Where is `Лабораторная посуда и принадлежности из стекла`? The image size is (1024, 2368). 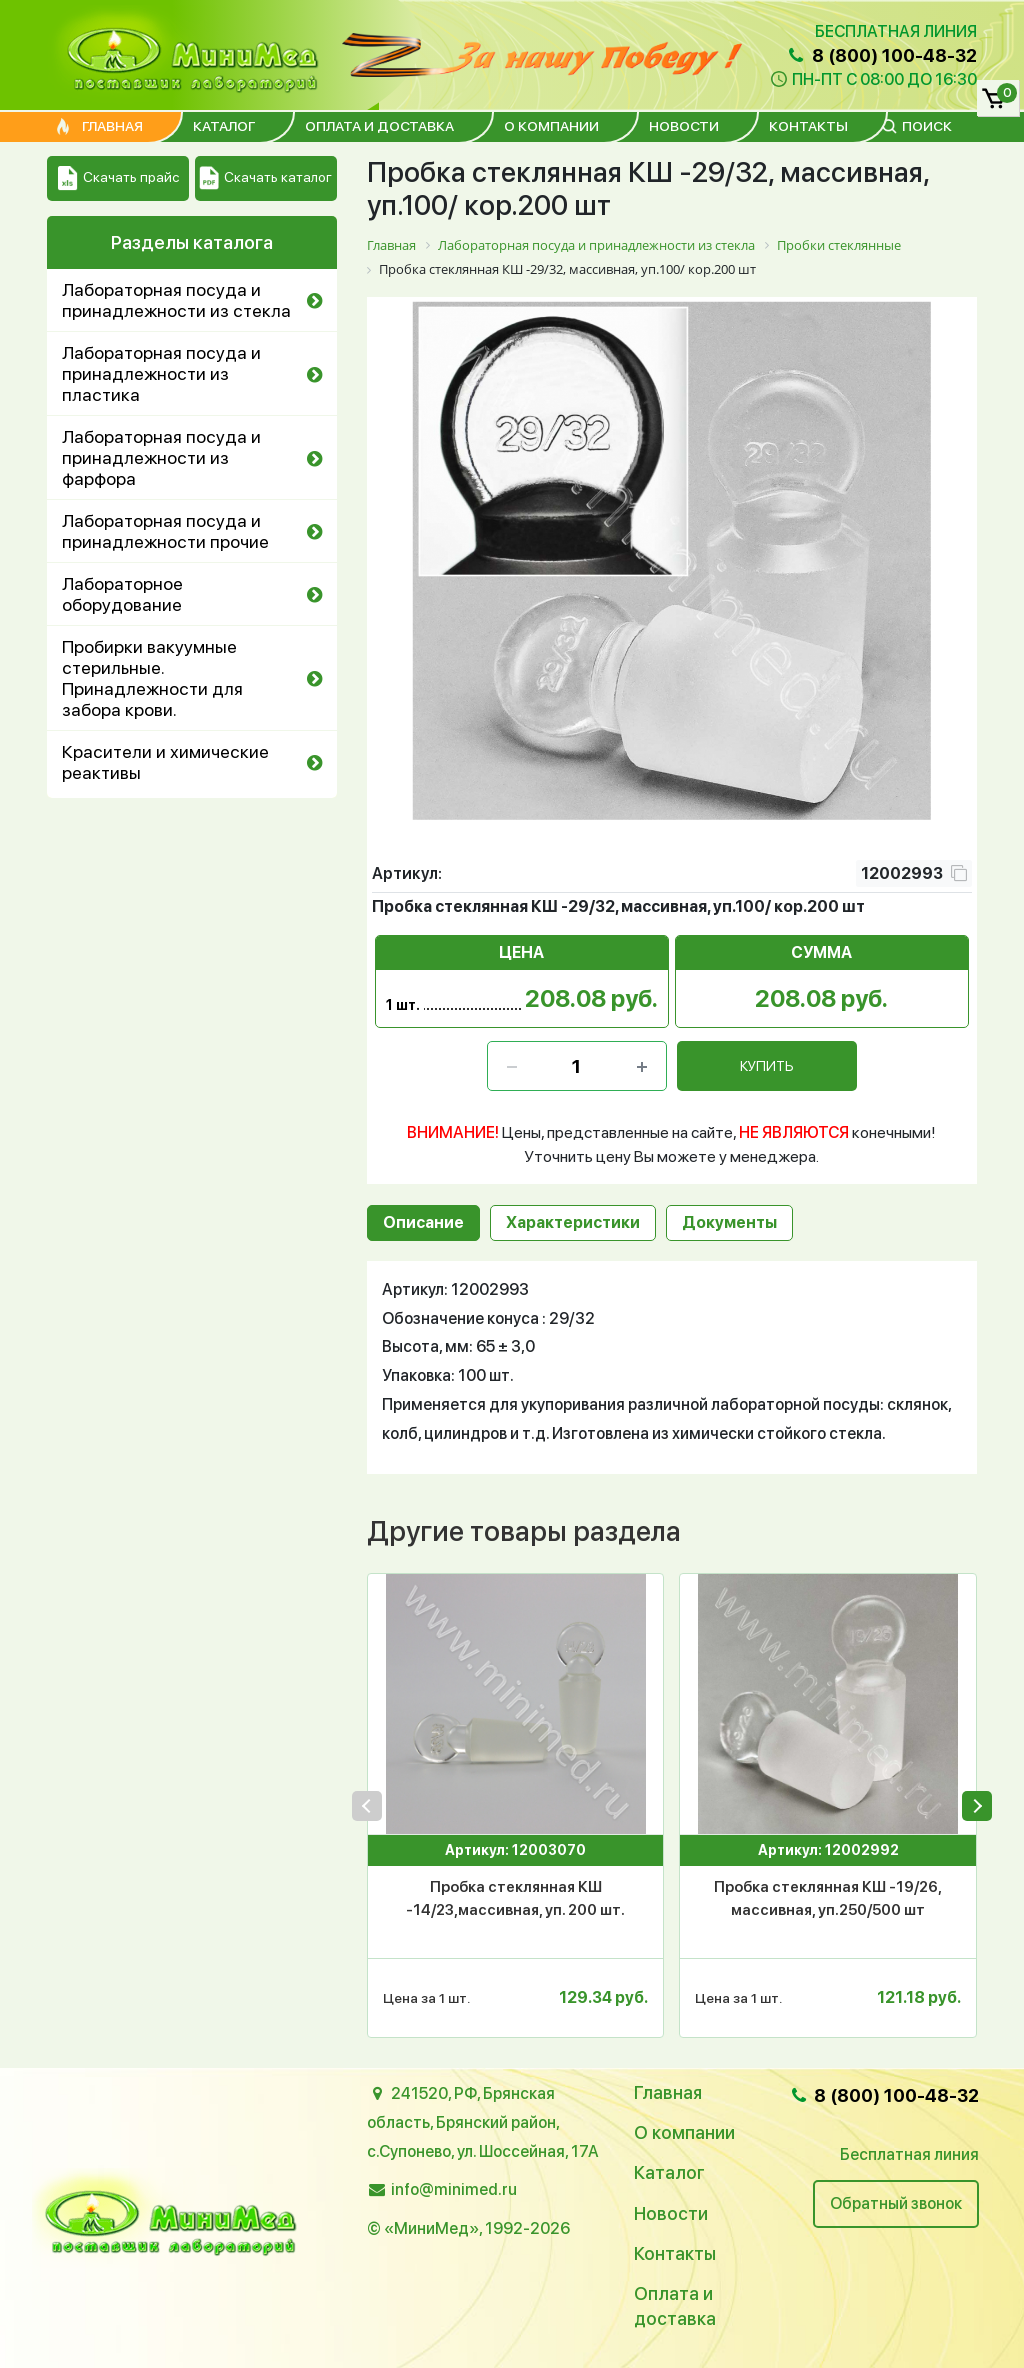
Лабораторная посуда и принадлежности из стекла is located at coordinates (176, 300).